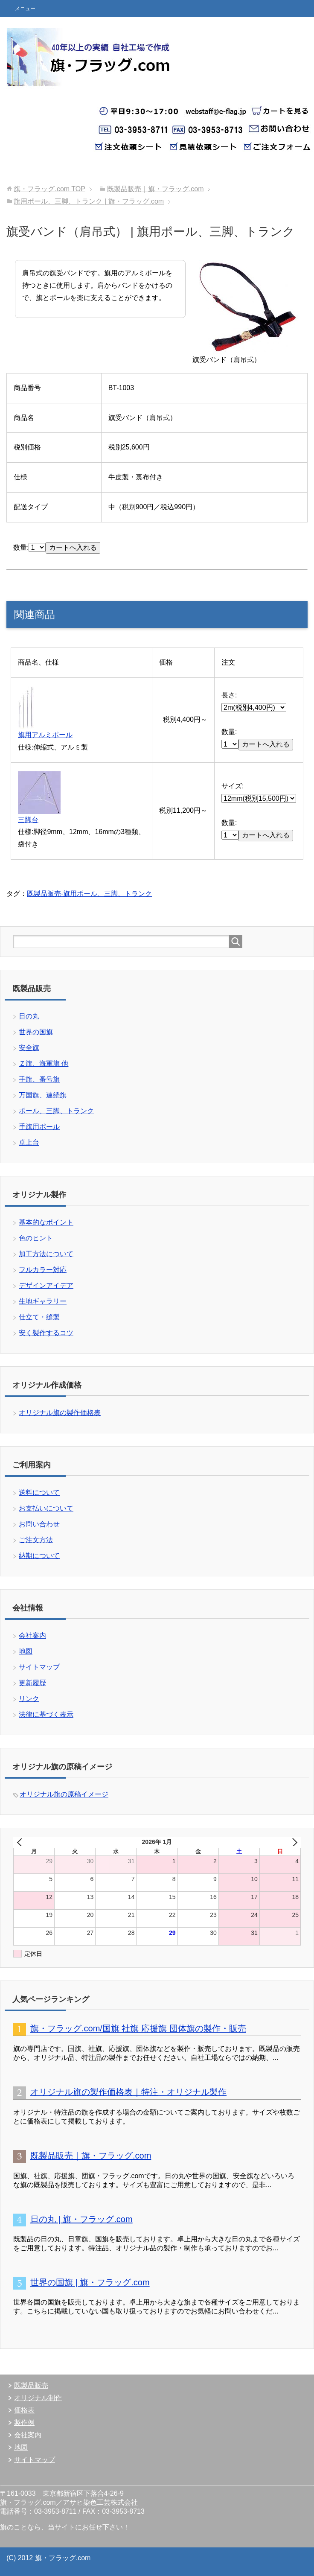 The height and width of the screenshot is (2576, 314). Describe the element at coordinates (46, 1714) in the screenshot. I see `法律に基づく表示` at that location.